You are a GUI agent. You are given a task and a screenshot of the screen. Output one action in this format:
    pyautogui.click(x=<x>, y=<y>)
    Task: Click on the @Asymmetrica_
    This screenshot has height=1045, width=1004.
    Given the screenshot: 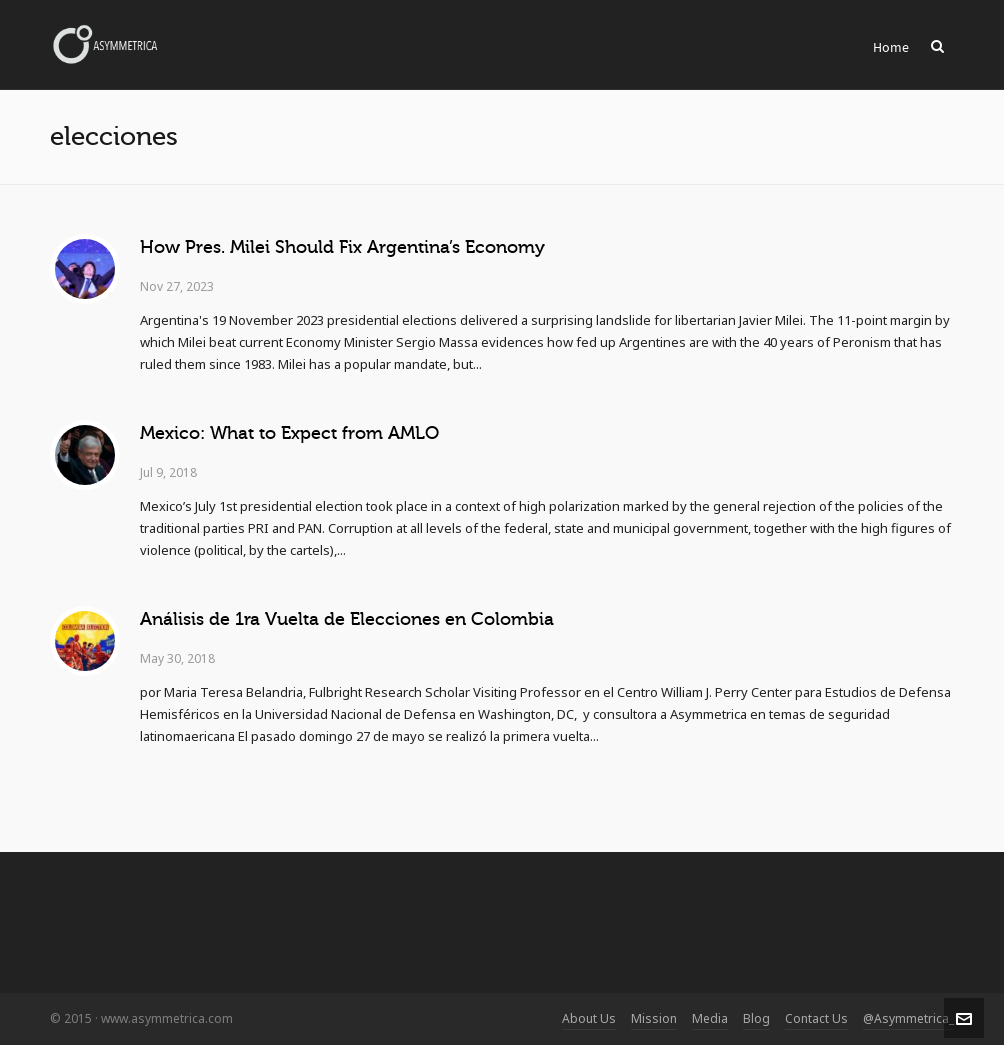 What is the action you would take?
    pyautogui.click(x=908, y=1018)
    